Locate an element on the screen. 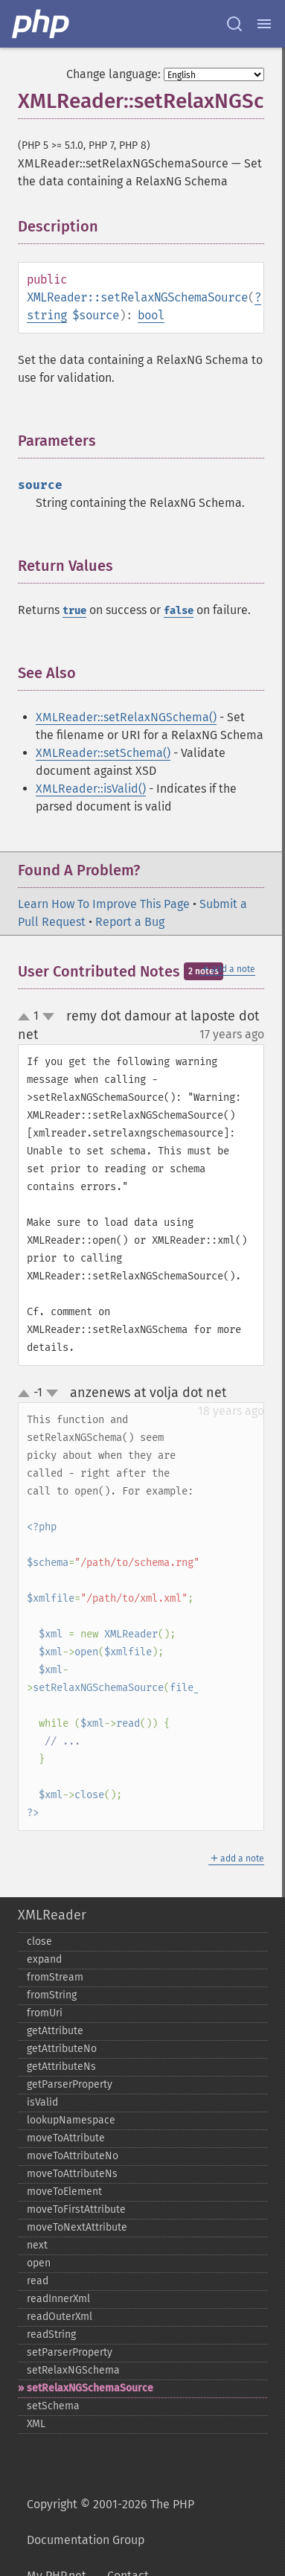  open is located at coordinates (39, 2263).